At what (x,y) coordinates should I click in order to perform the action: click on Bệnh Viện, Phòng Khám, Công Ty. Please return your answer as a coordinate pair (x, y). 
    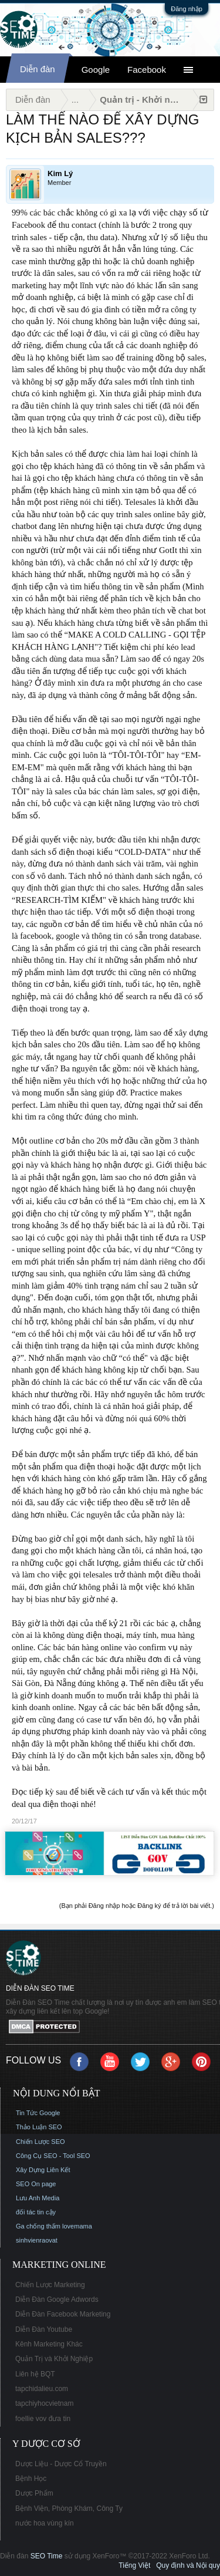
    Looking at the image, I should click on (69, 2508).